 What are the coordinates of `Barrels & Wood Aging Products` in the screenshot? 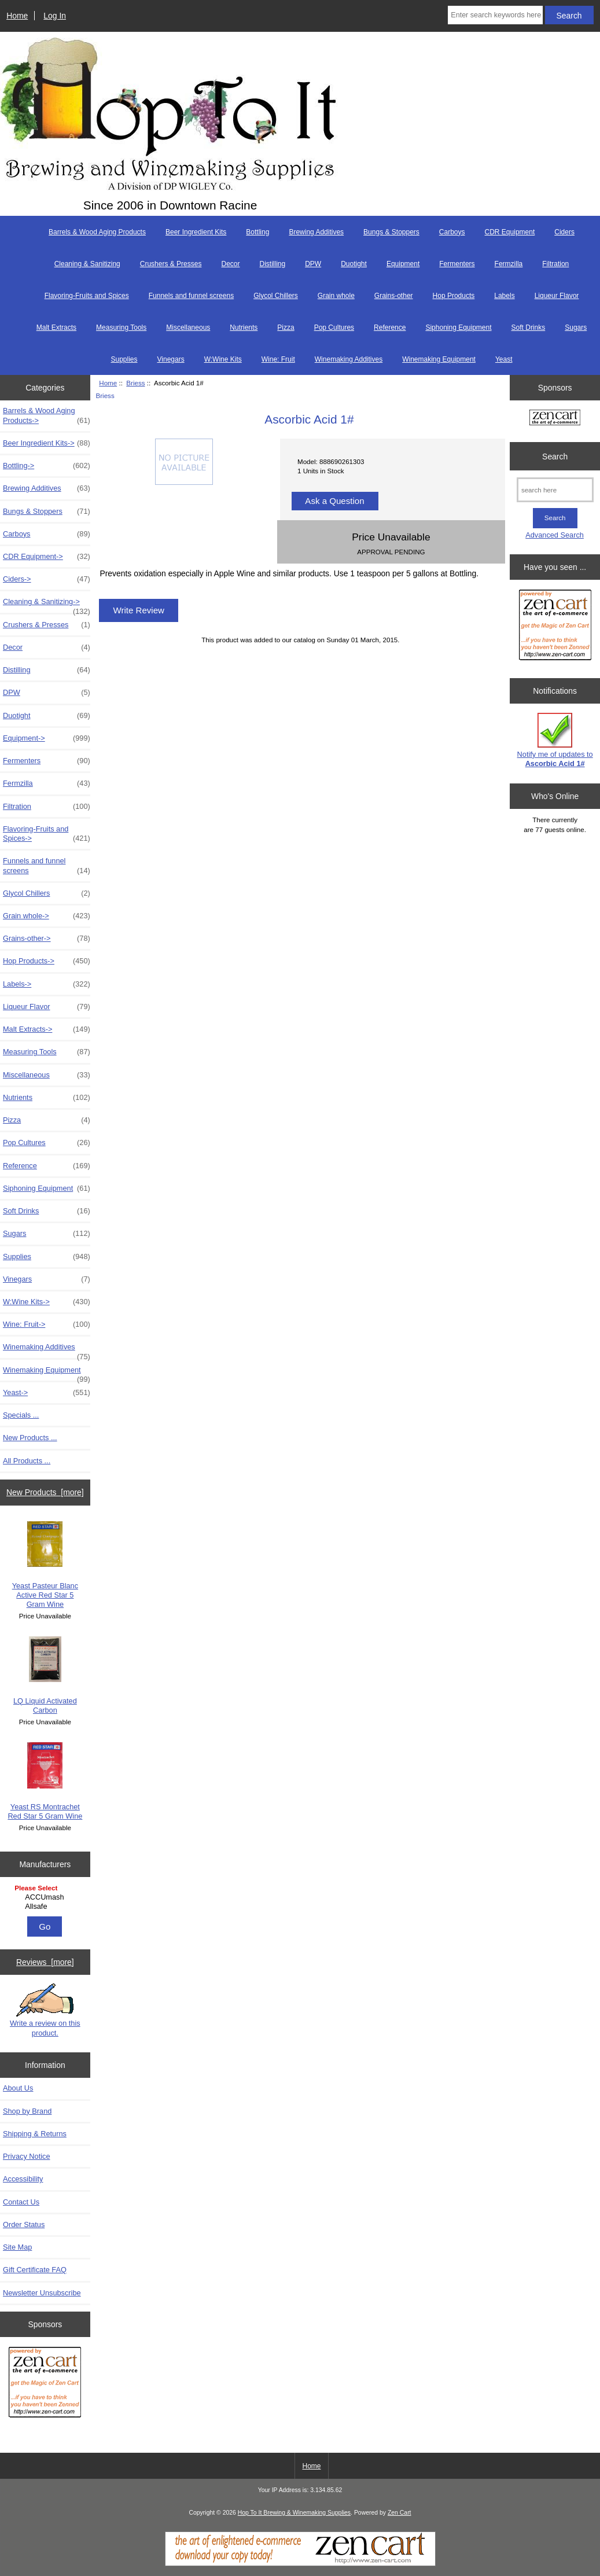 It's located at (97, 232).